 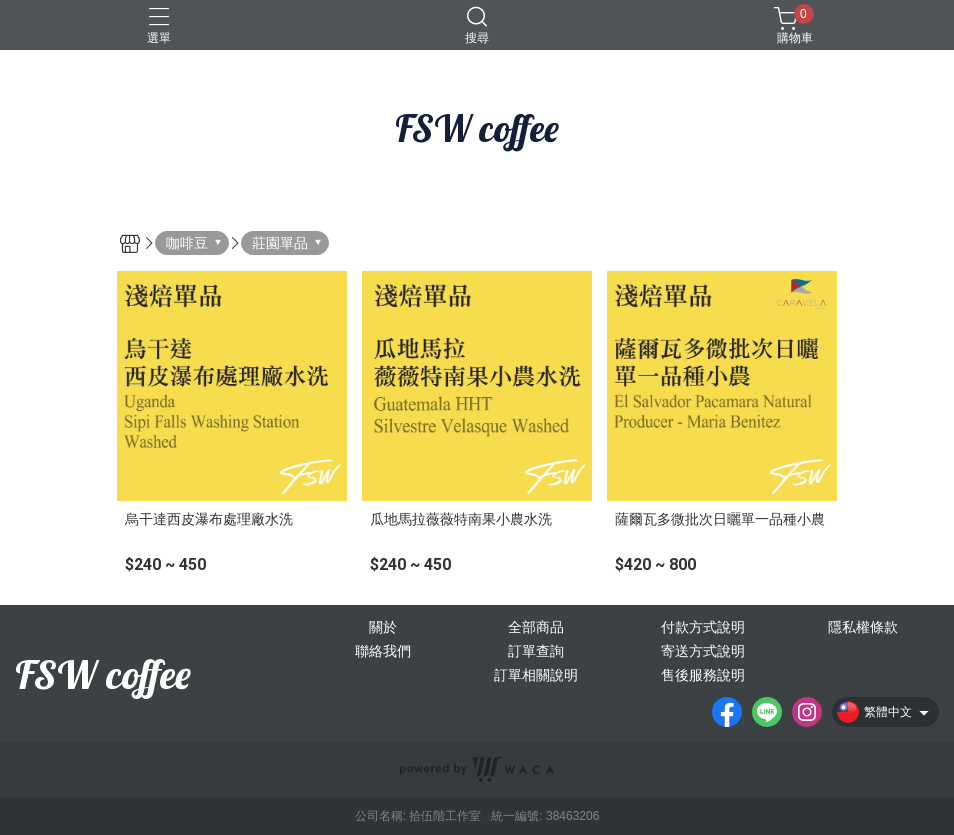 What do you see at coordinates (536, 627) in the screenshot?
I see `全部商品` at bounding box center [536, 627].